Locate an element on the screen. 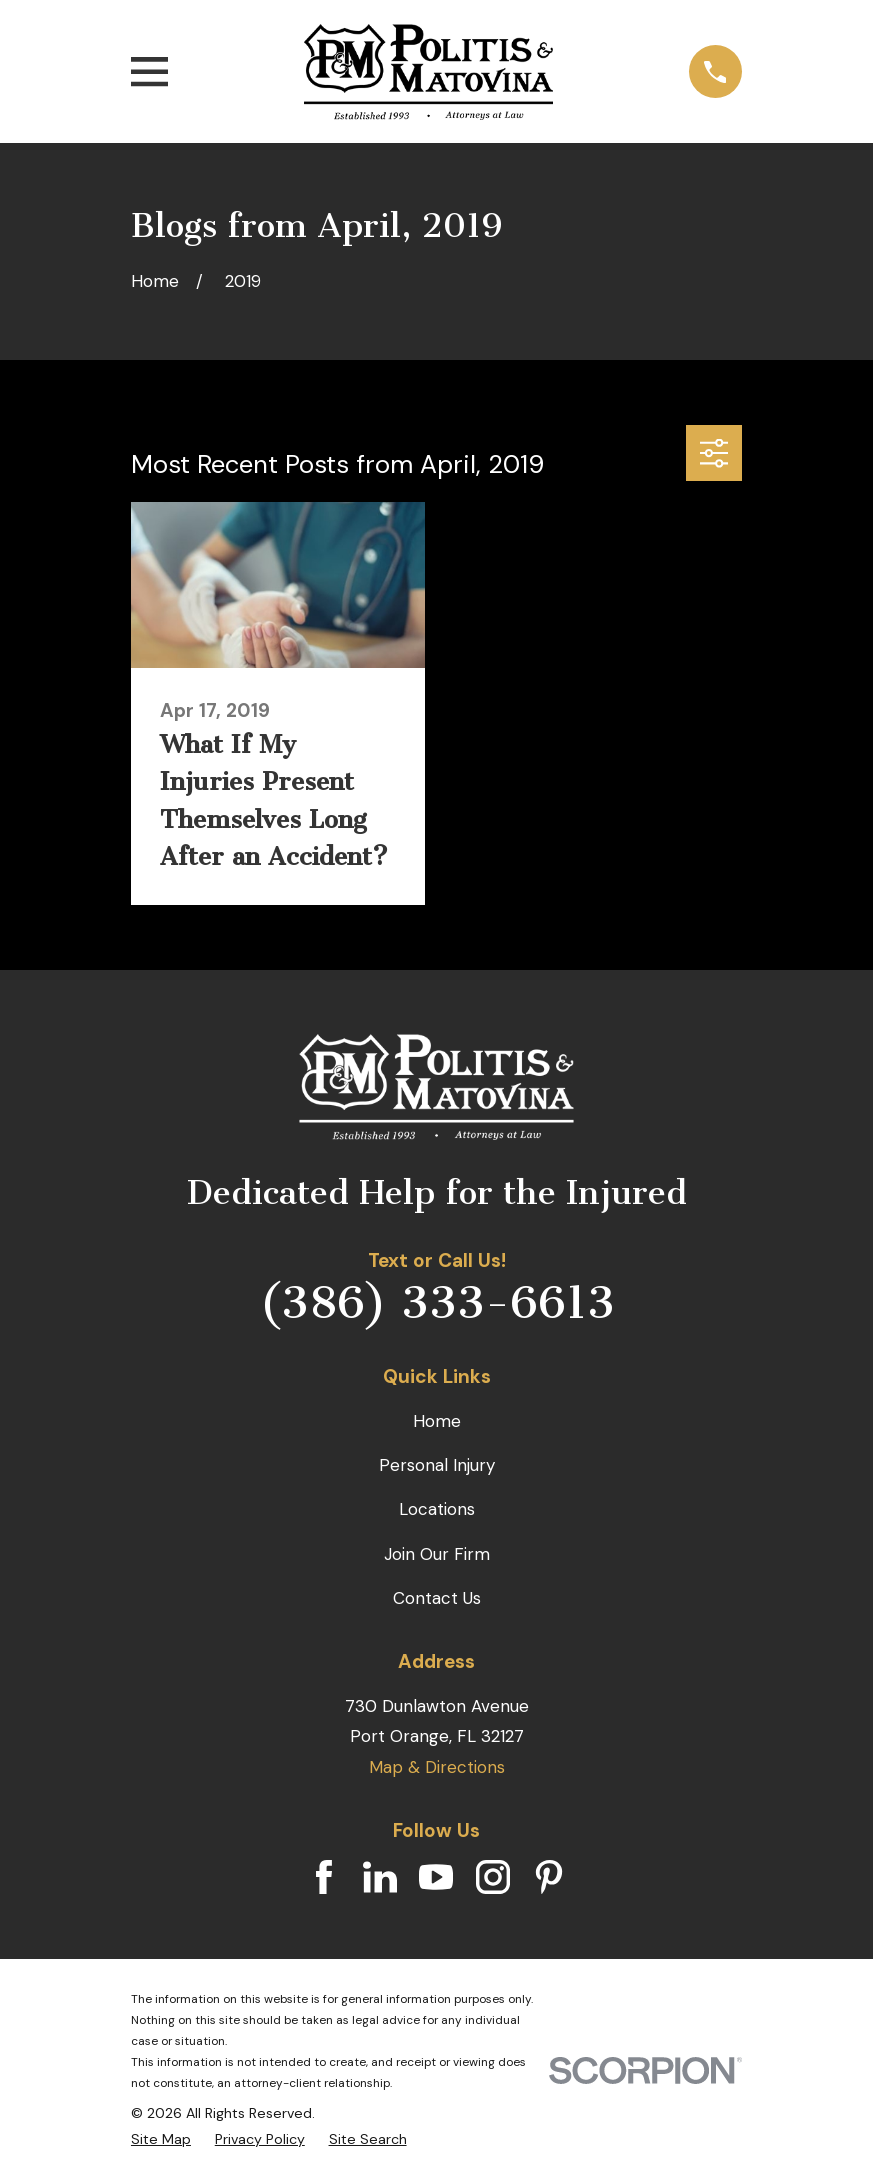  [LinkedIn] is located at coordinates (380, 1877).